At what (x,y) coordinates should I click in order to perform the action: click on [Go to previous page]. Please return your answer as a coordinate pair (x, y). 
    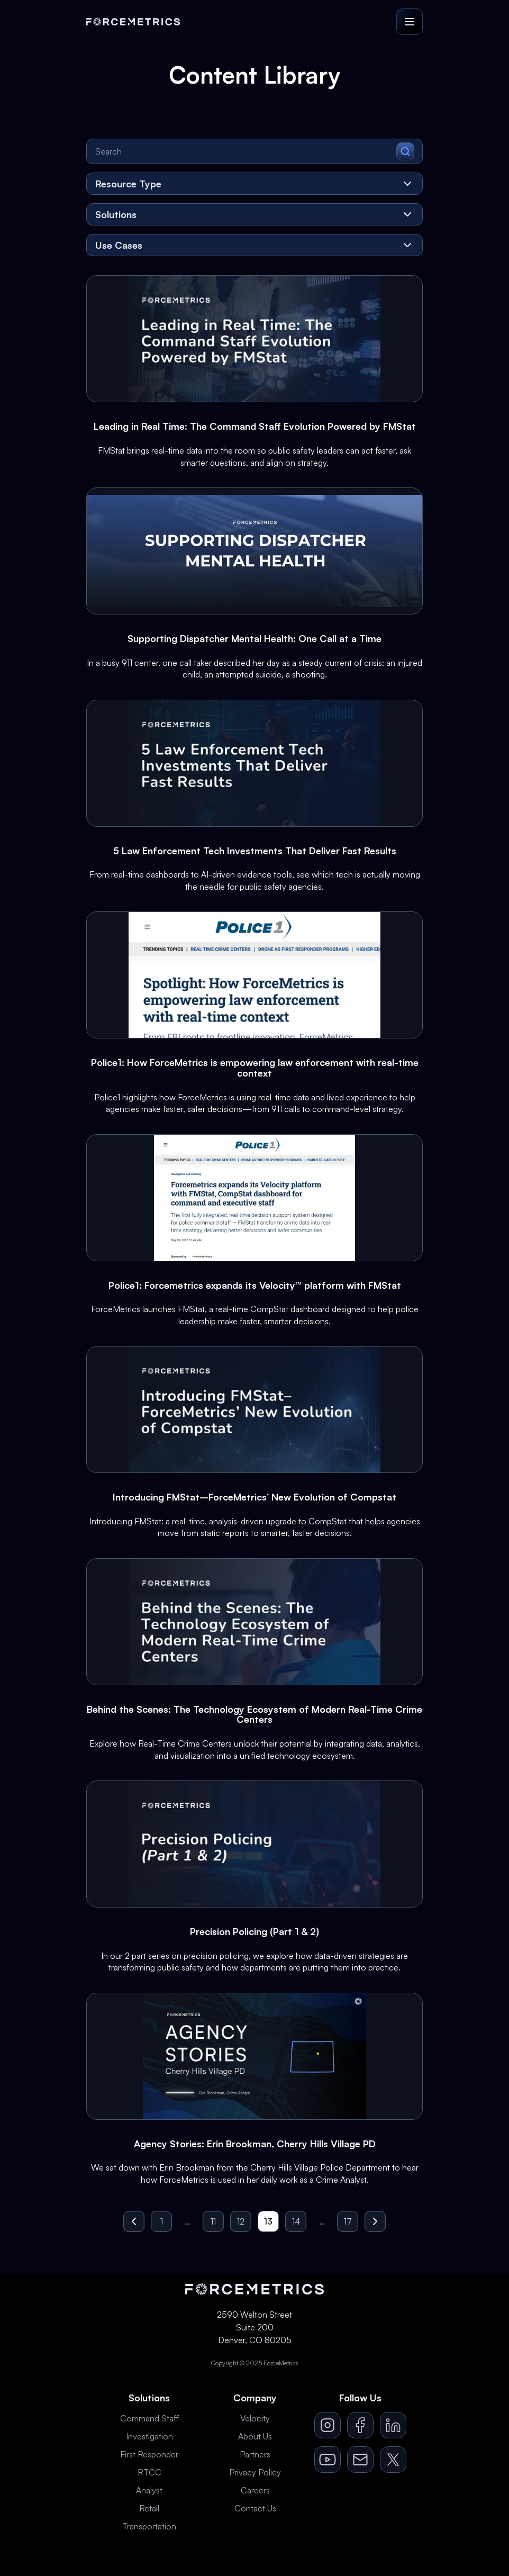
    Looking at the image, I should click on (133, 2221).